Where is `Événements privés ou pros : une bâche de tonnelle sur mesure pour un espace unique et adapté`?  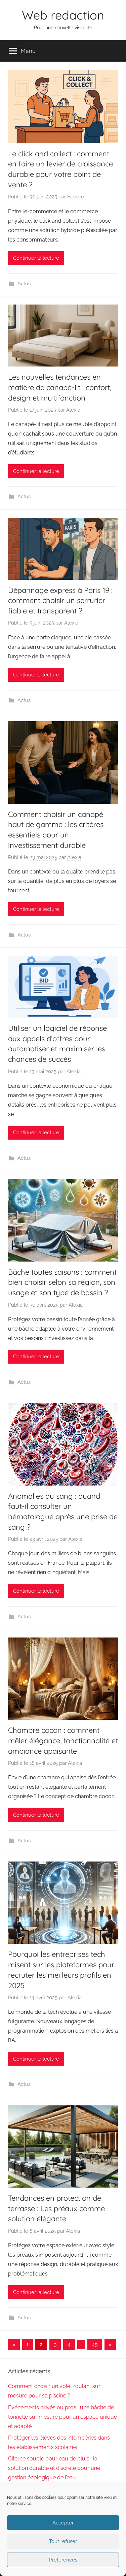
Événements privés ou pros : une bâche de tonnelle sur mesure pour un espace unique et adapté is located at coordinates (62, 2416).